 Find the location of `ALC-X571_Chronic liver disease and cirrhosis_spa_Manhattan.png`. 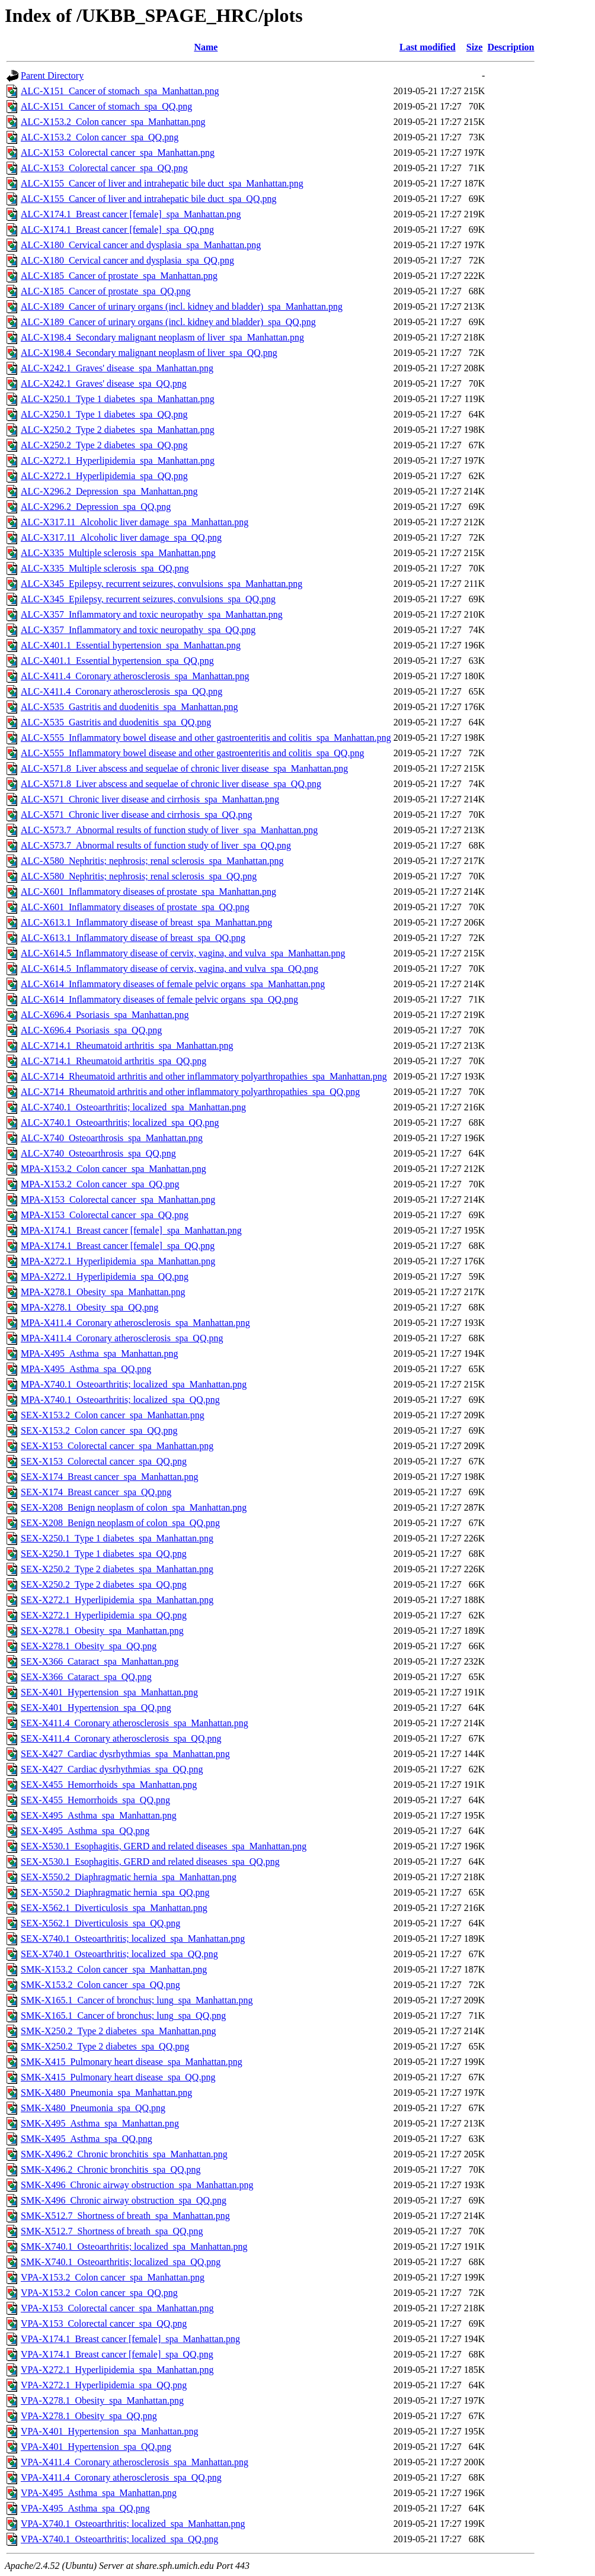

ALC-X571_Chronic liver disease and cirrhosis_spa_Manhattan.png is located at coordinates (150, 799).